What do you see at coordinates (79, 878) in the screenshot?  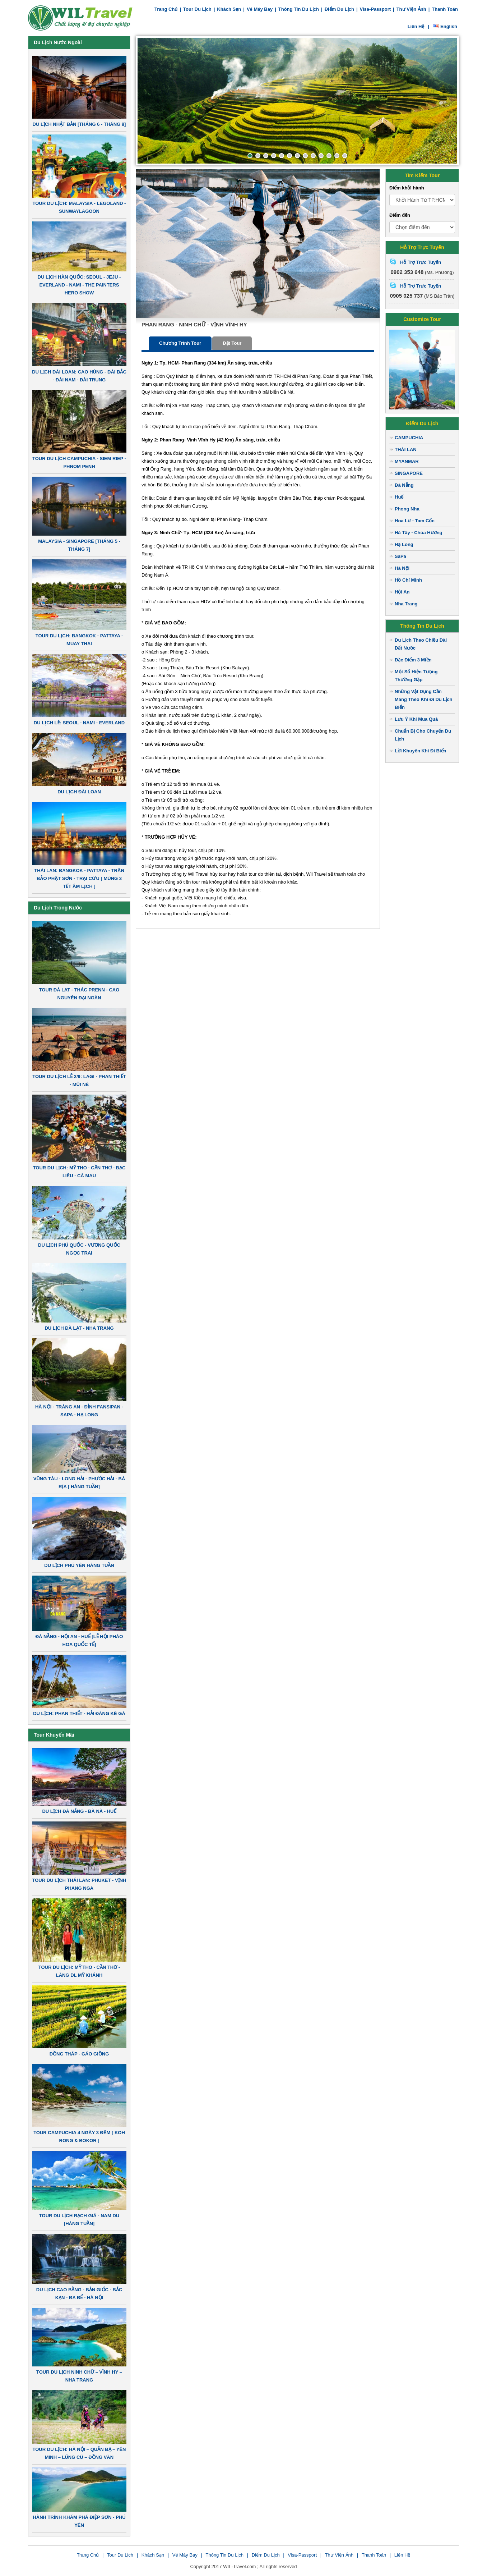 I see `THÁI LAN: BANGKOK - PATTAYA - TRÂN BẢO PHẬT SƠN - TRẠI CỪU [ MÙNG 3 TẾT ÂM LỊCH ]` at bounding box center [79, 878].